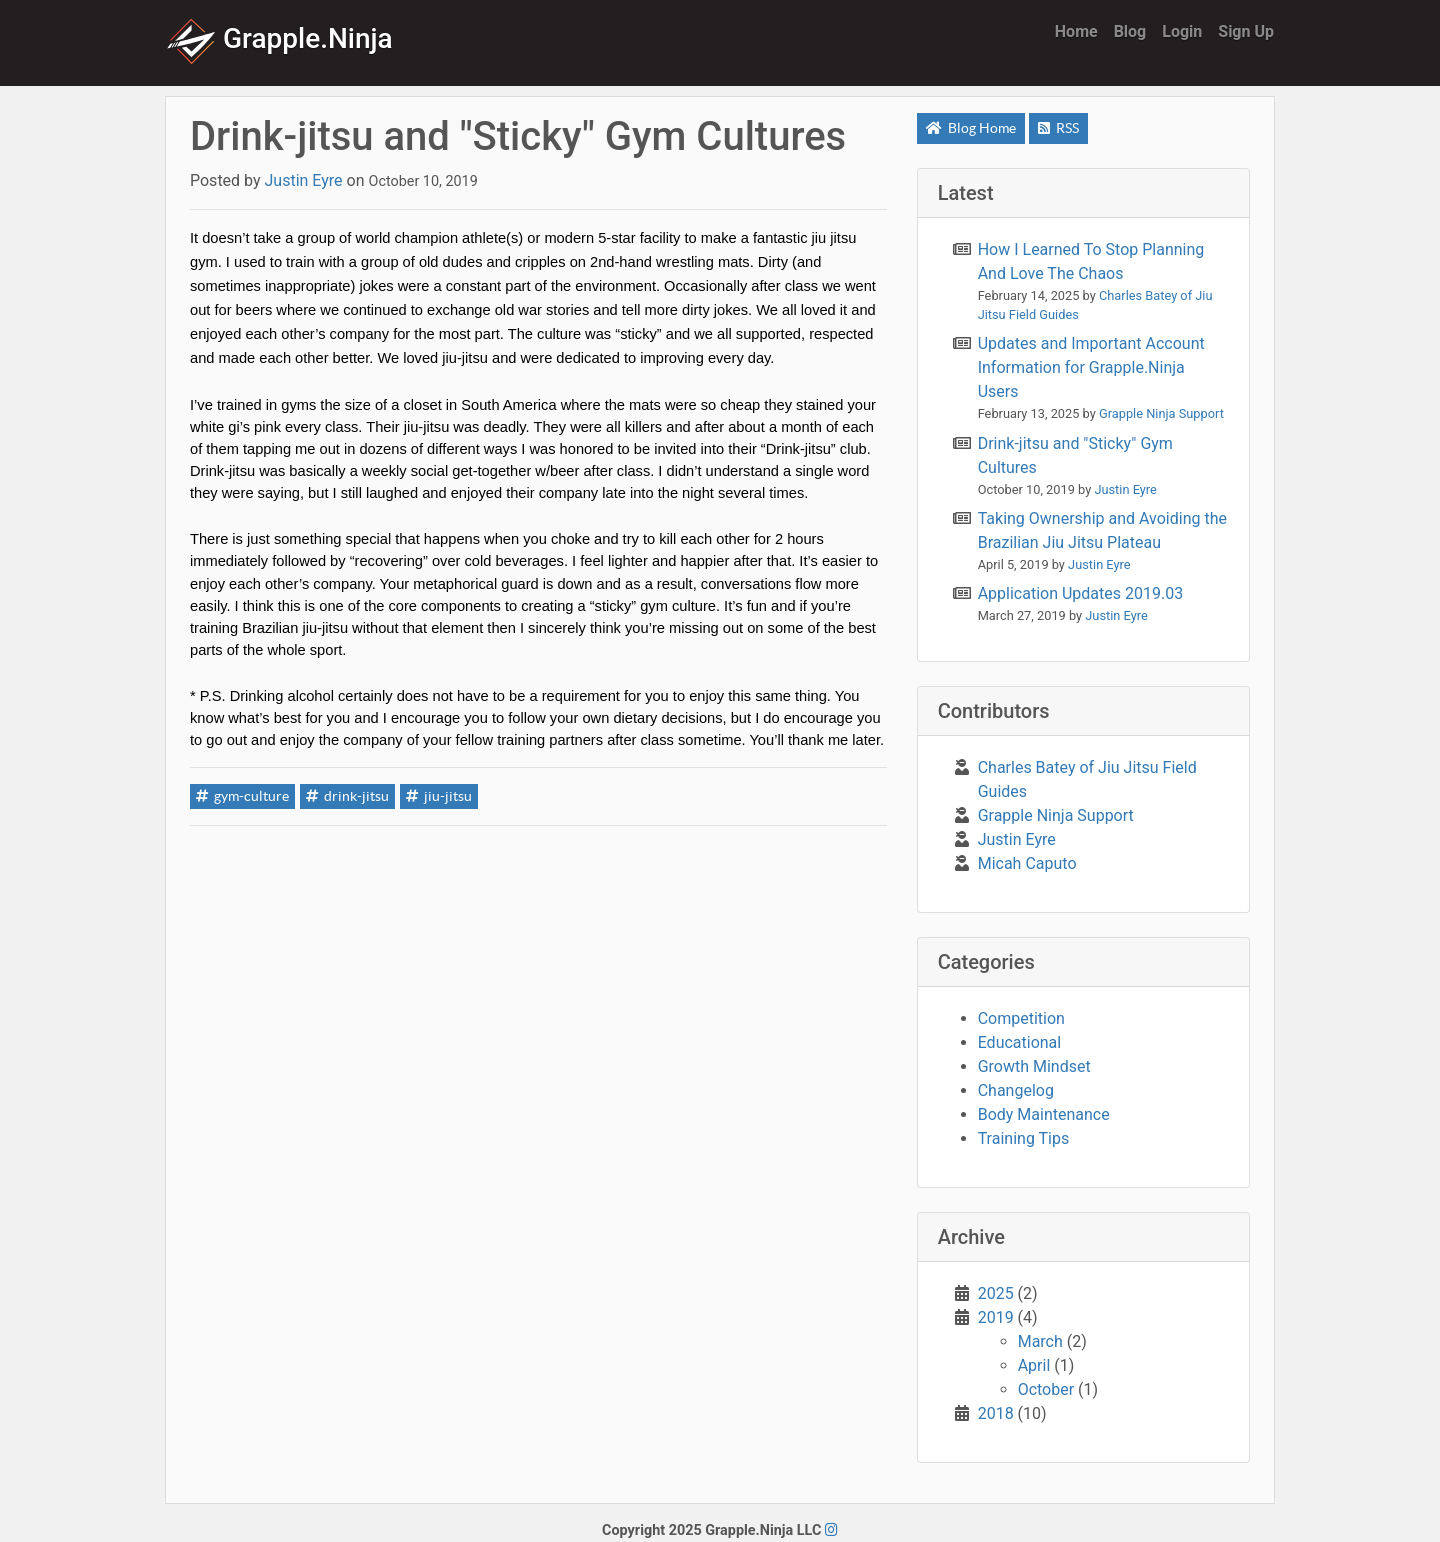 The width and height of the screenshot is (1440, 1542). I want to click on Sign Up, so click(1246, 31).